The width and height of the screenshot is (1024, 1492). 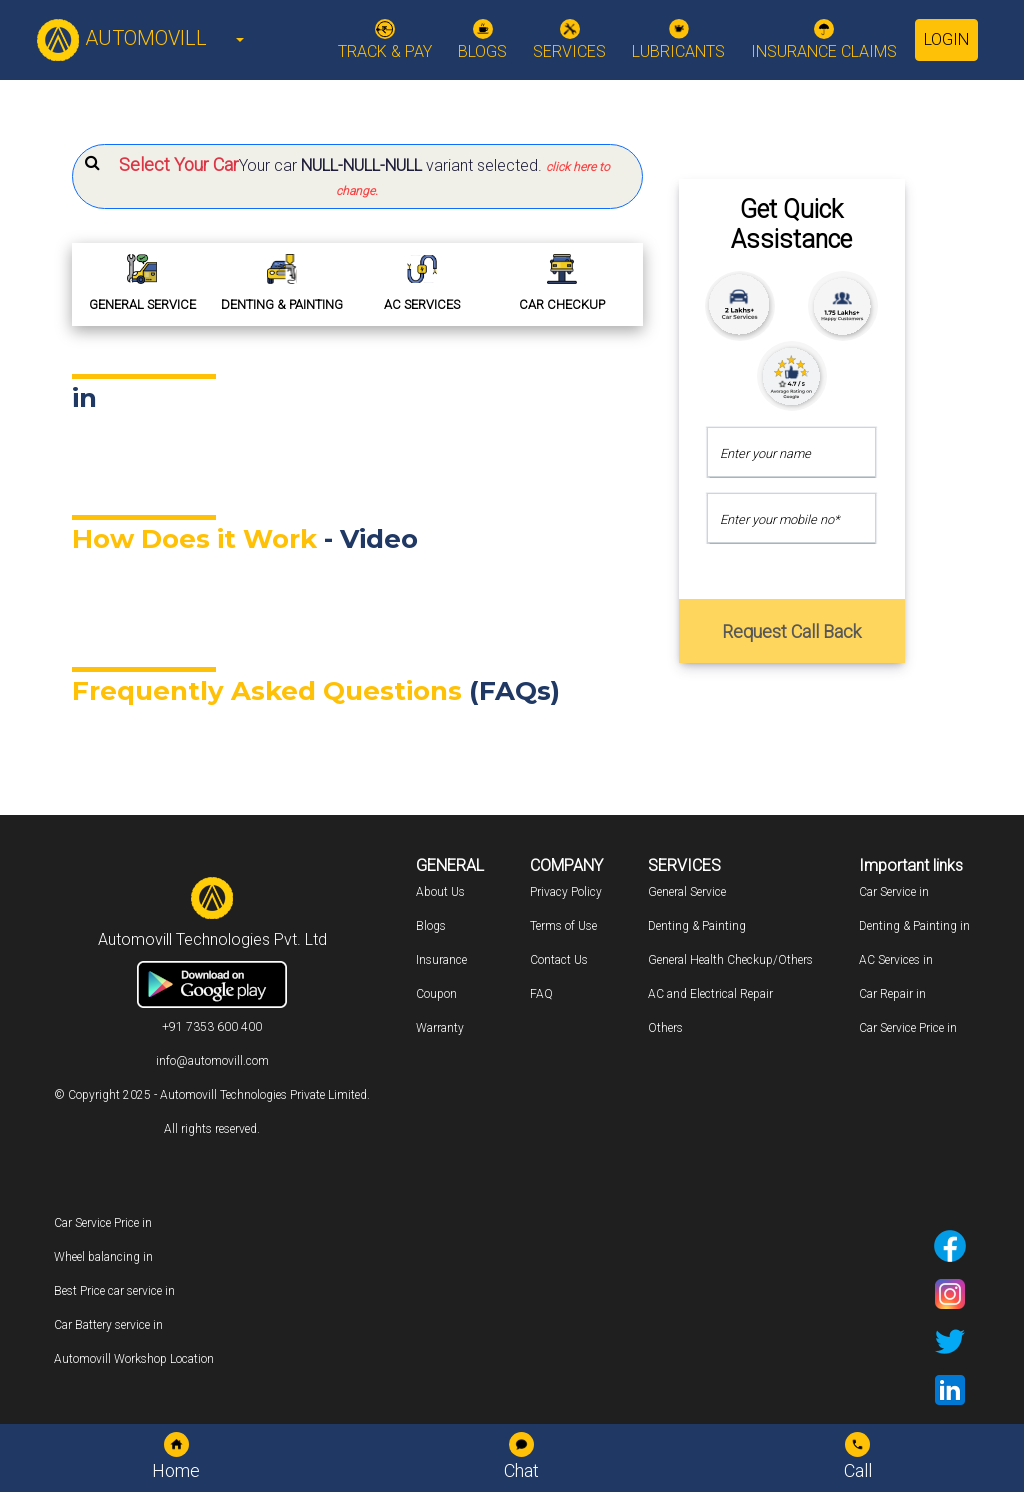 What do you see at coordinates (436, 994) in the screenshot?
I see `Coupon` at bounding box center [436, 994].